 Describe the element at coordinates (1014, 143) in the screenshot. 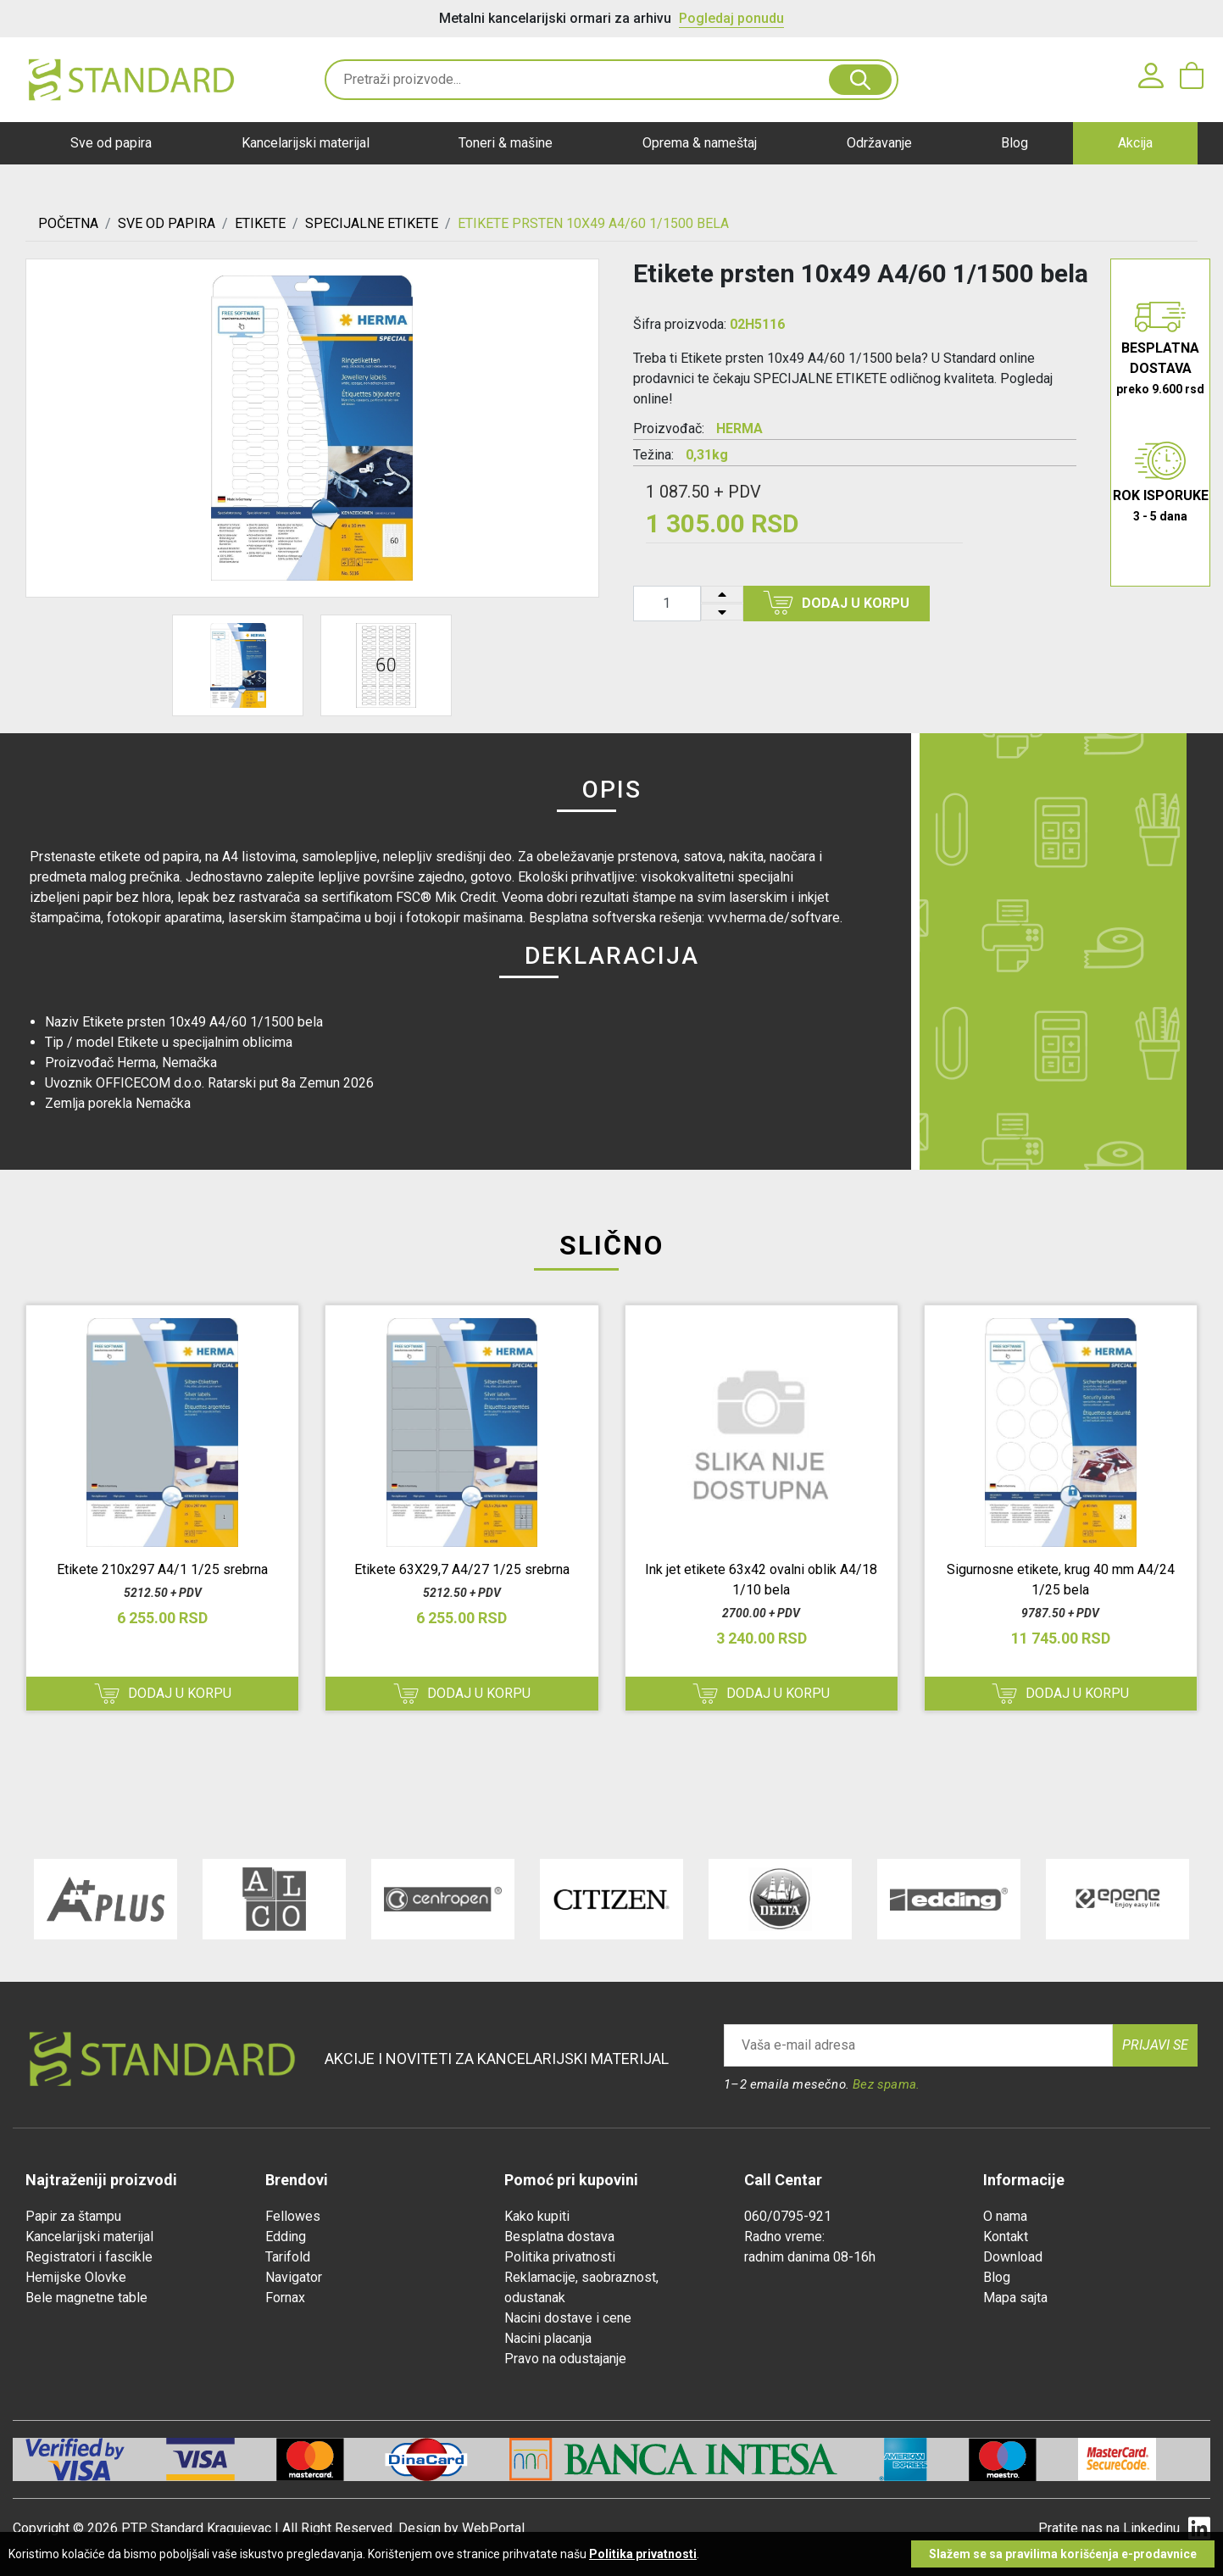

I see `Blog` at that location.